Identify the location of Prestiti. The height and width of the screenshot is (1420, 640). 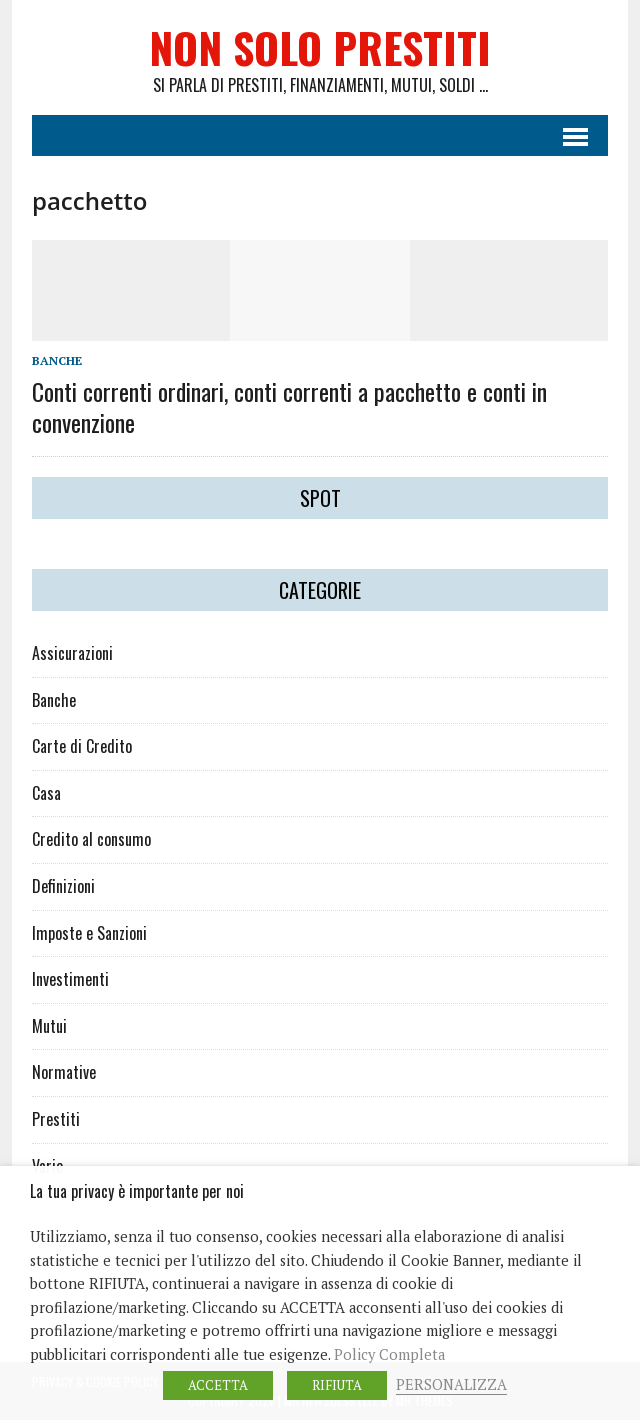
(56, 1119).